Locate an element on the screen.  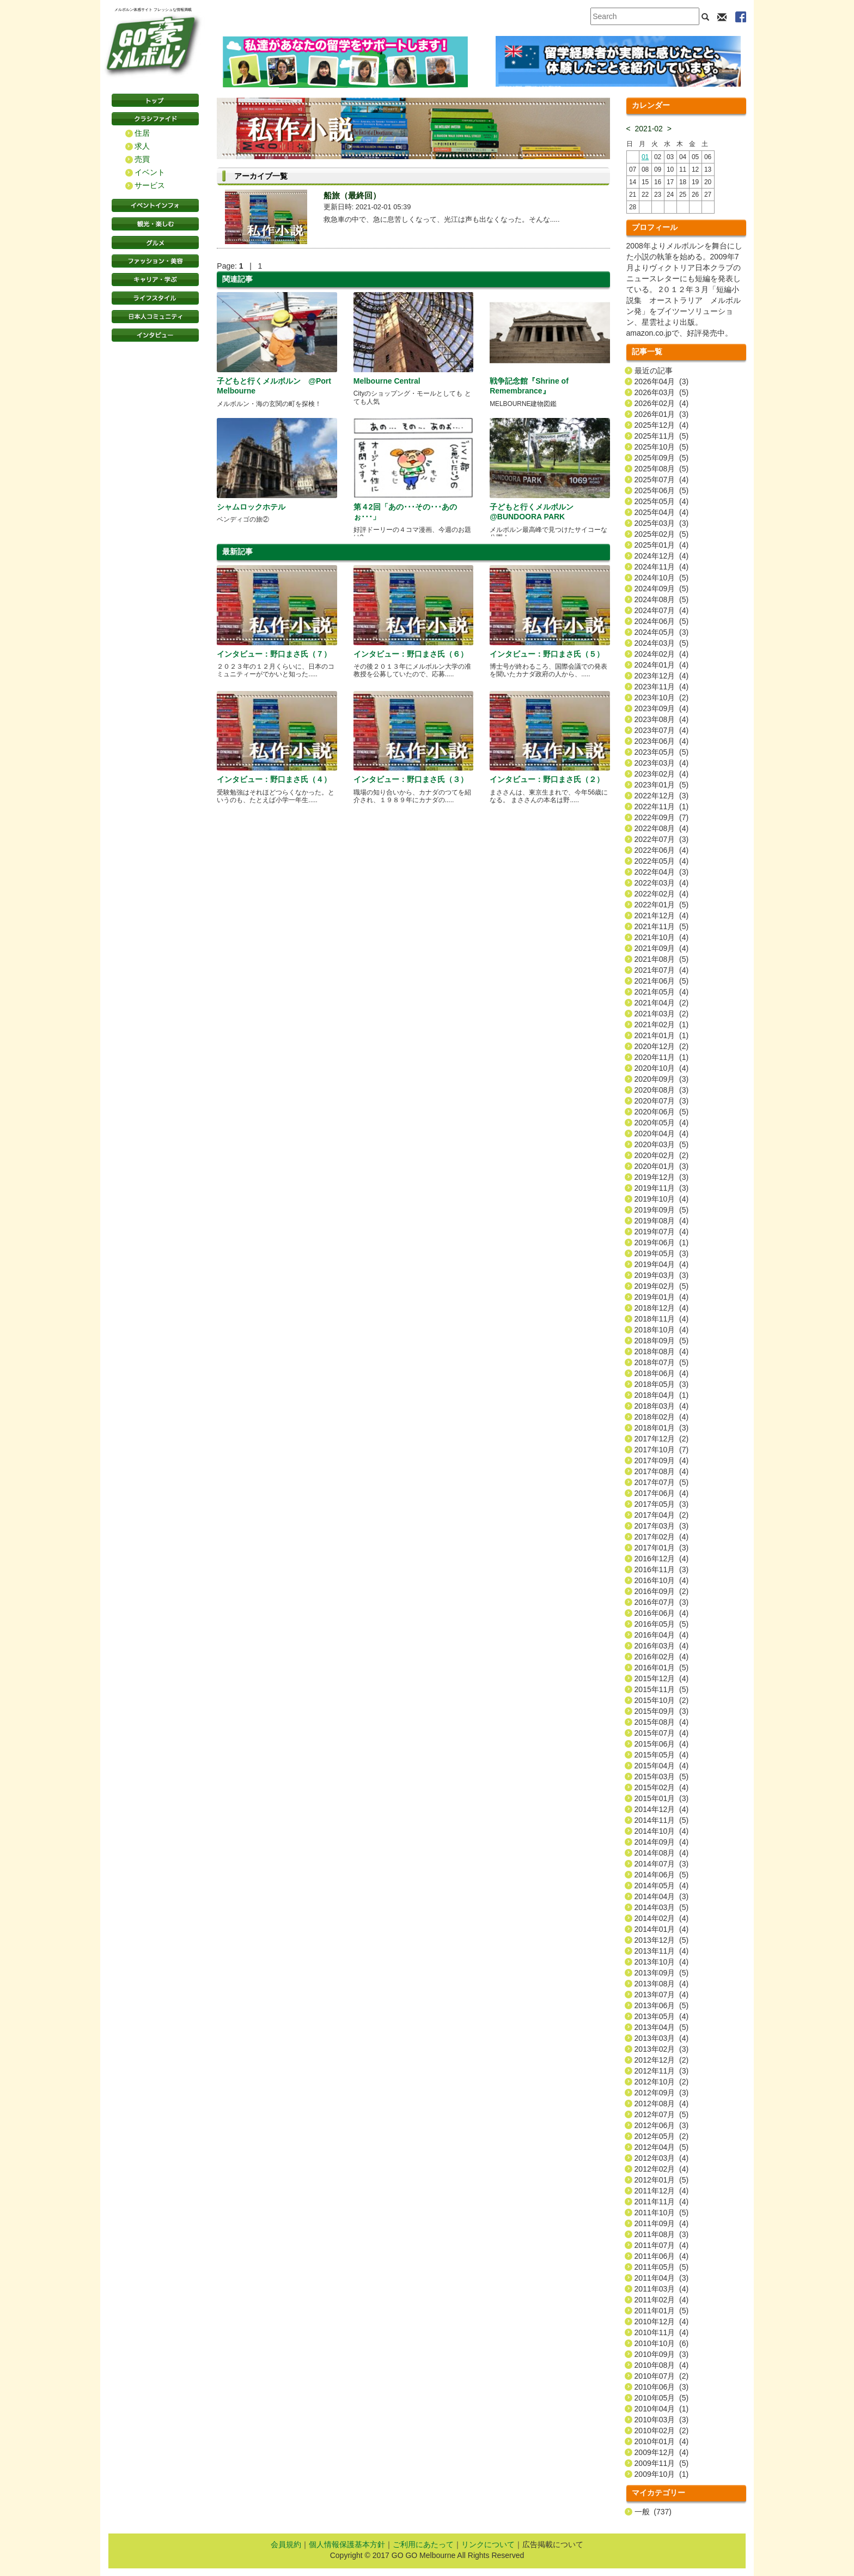
2010年01月 (4) is located at coordinates (662, 2441).